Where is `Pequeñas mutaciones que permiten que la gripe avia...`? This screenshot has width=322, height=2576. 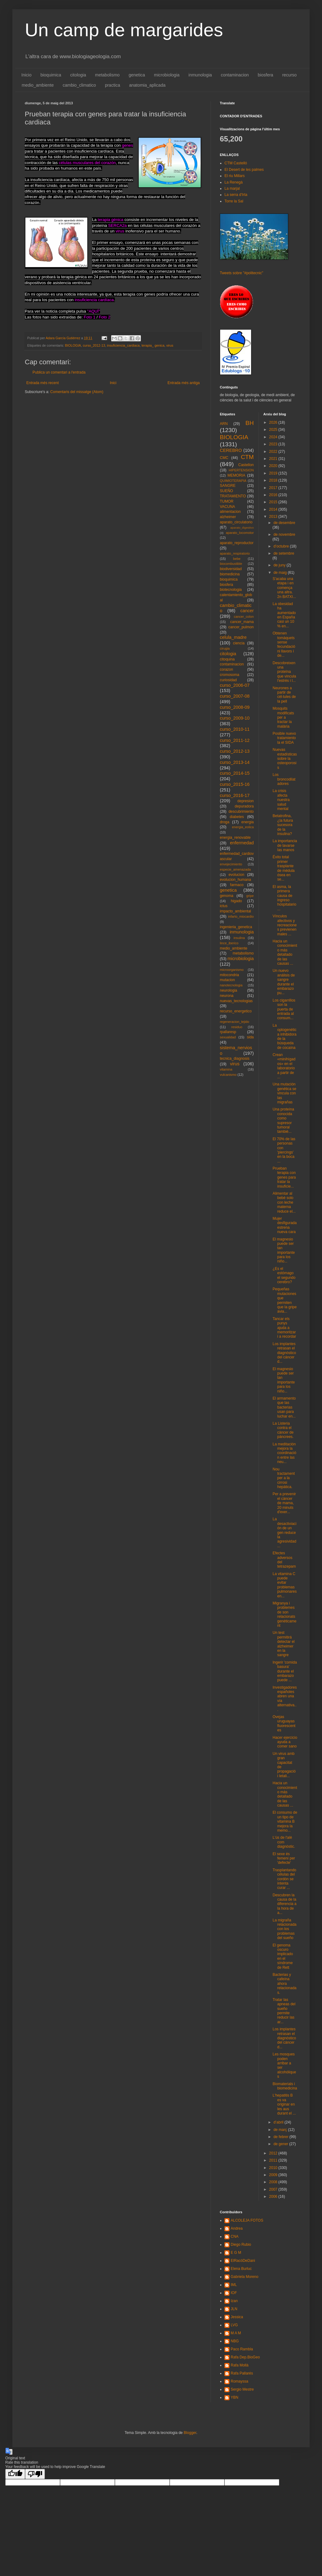
Pequeñas mutaciones que permiten que la gripe avia... is located at coordinates (284, 1300).